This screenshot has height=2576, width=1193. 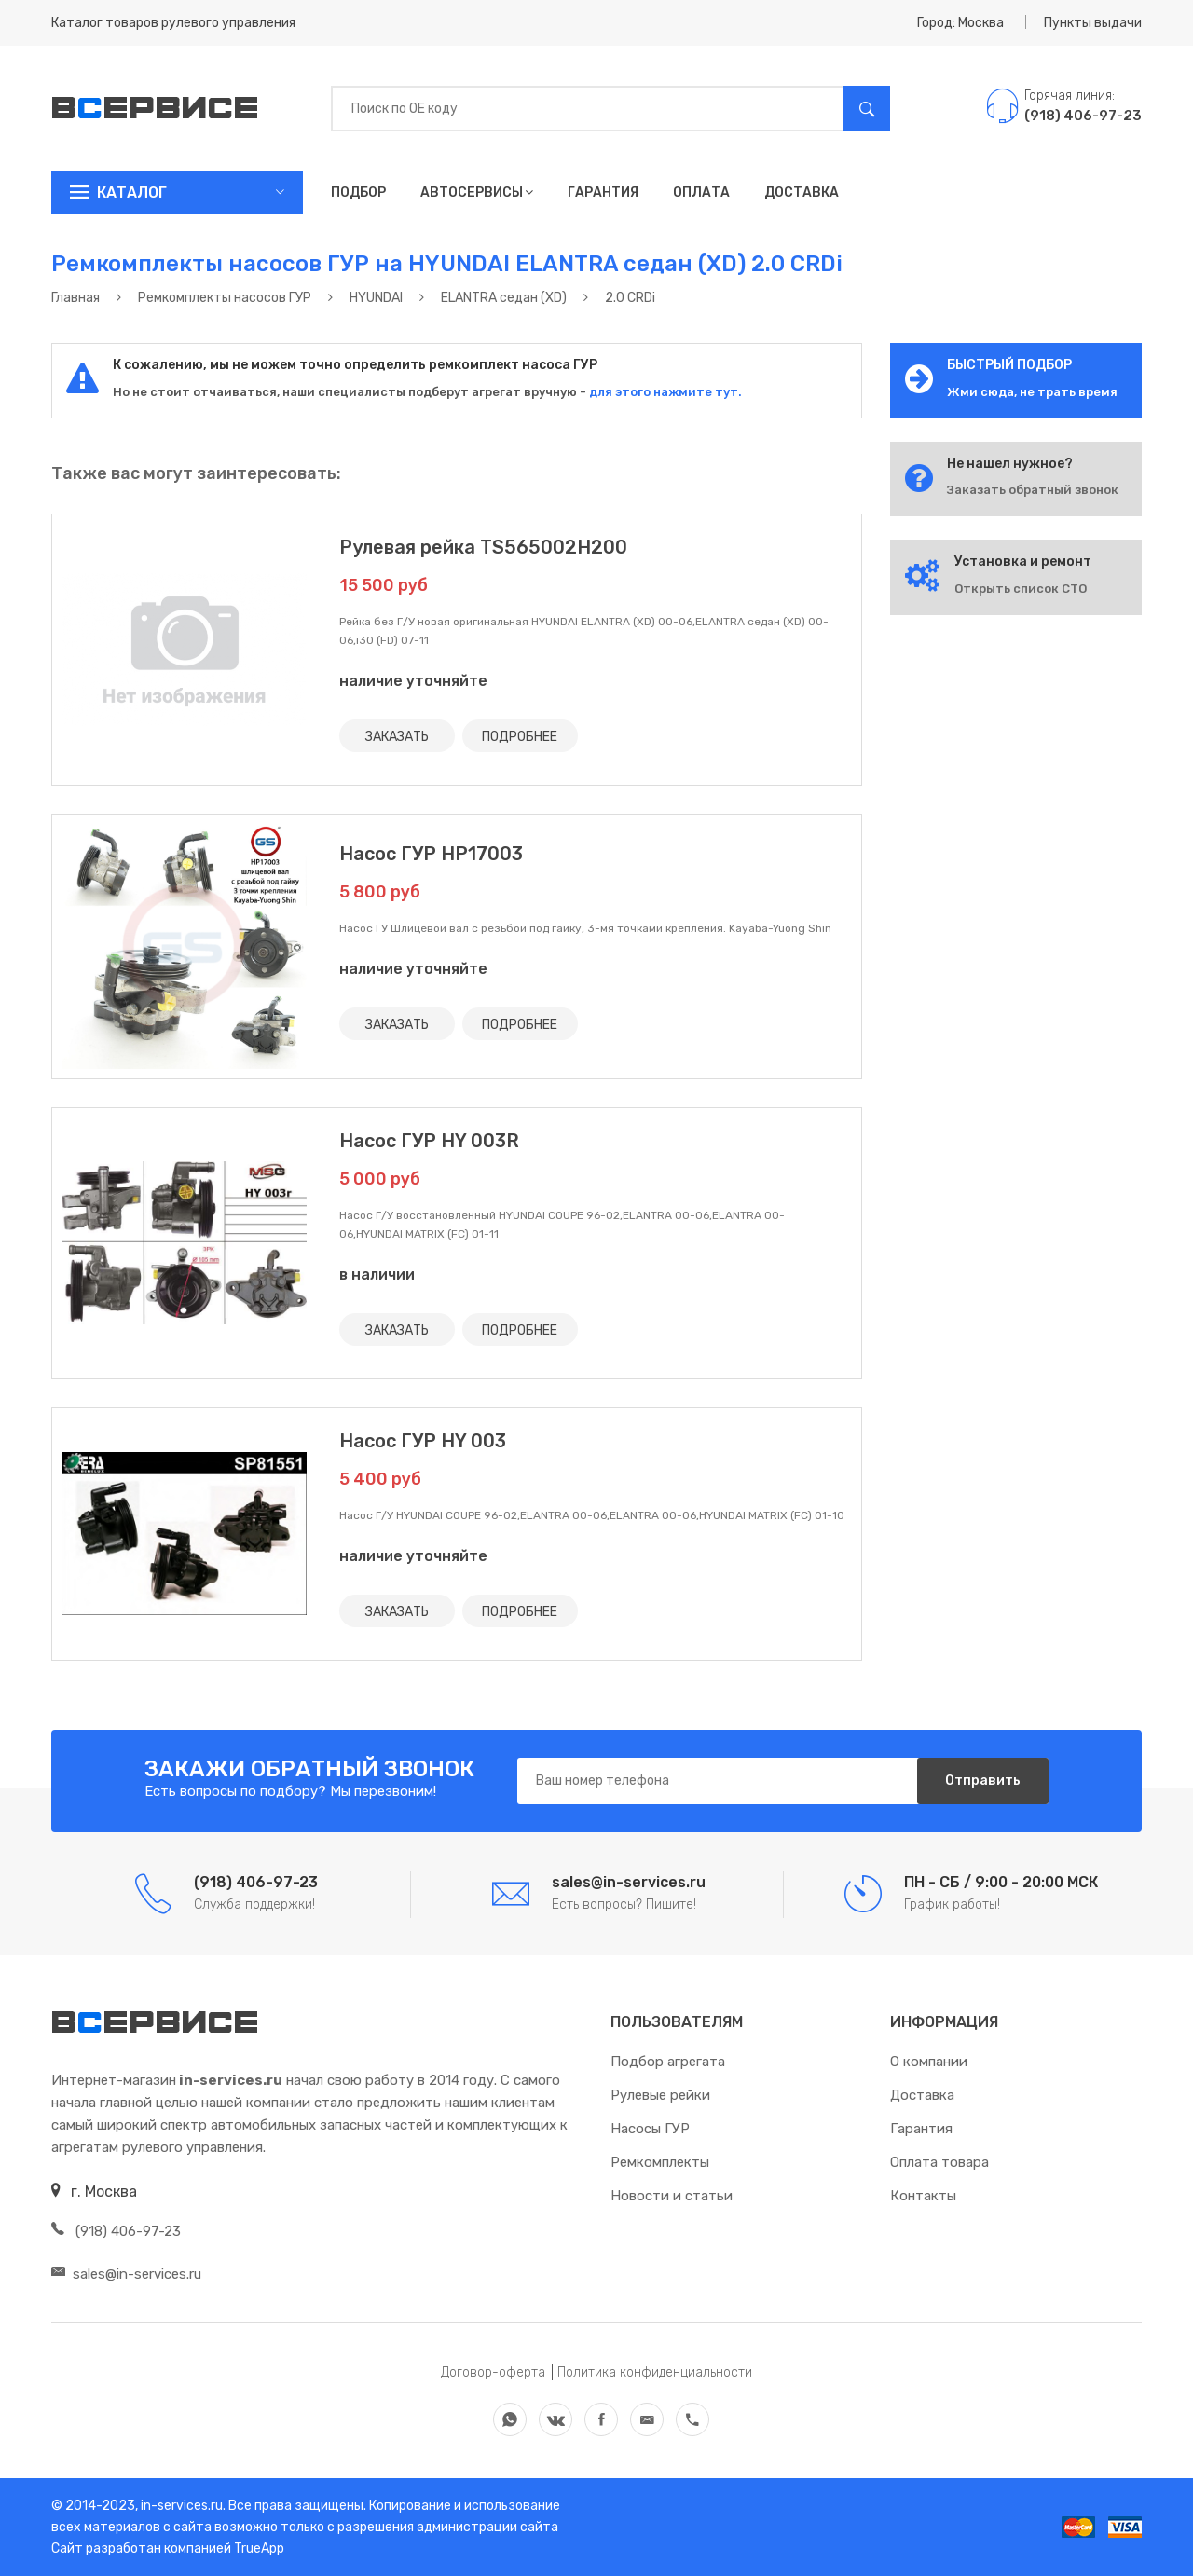 I want to click on Оплата товара, so click(x=939, y=2162).